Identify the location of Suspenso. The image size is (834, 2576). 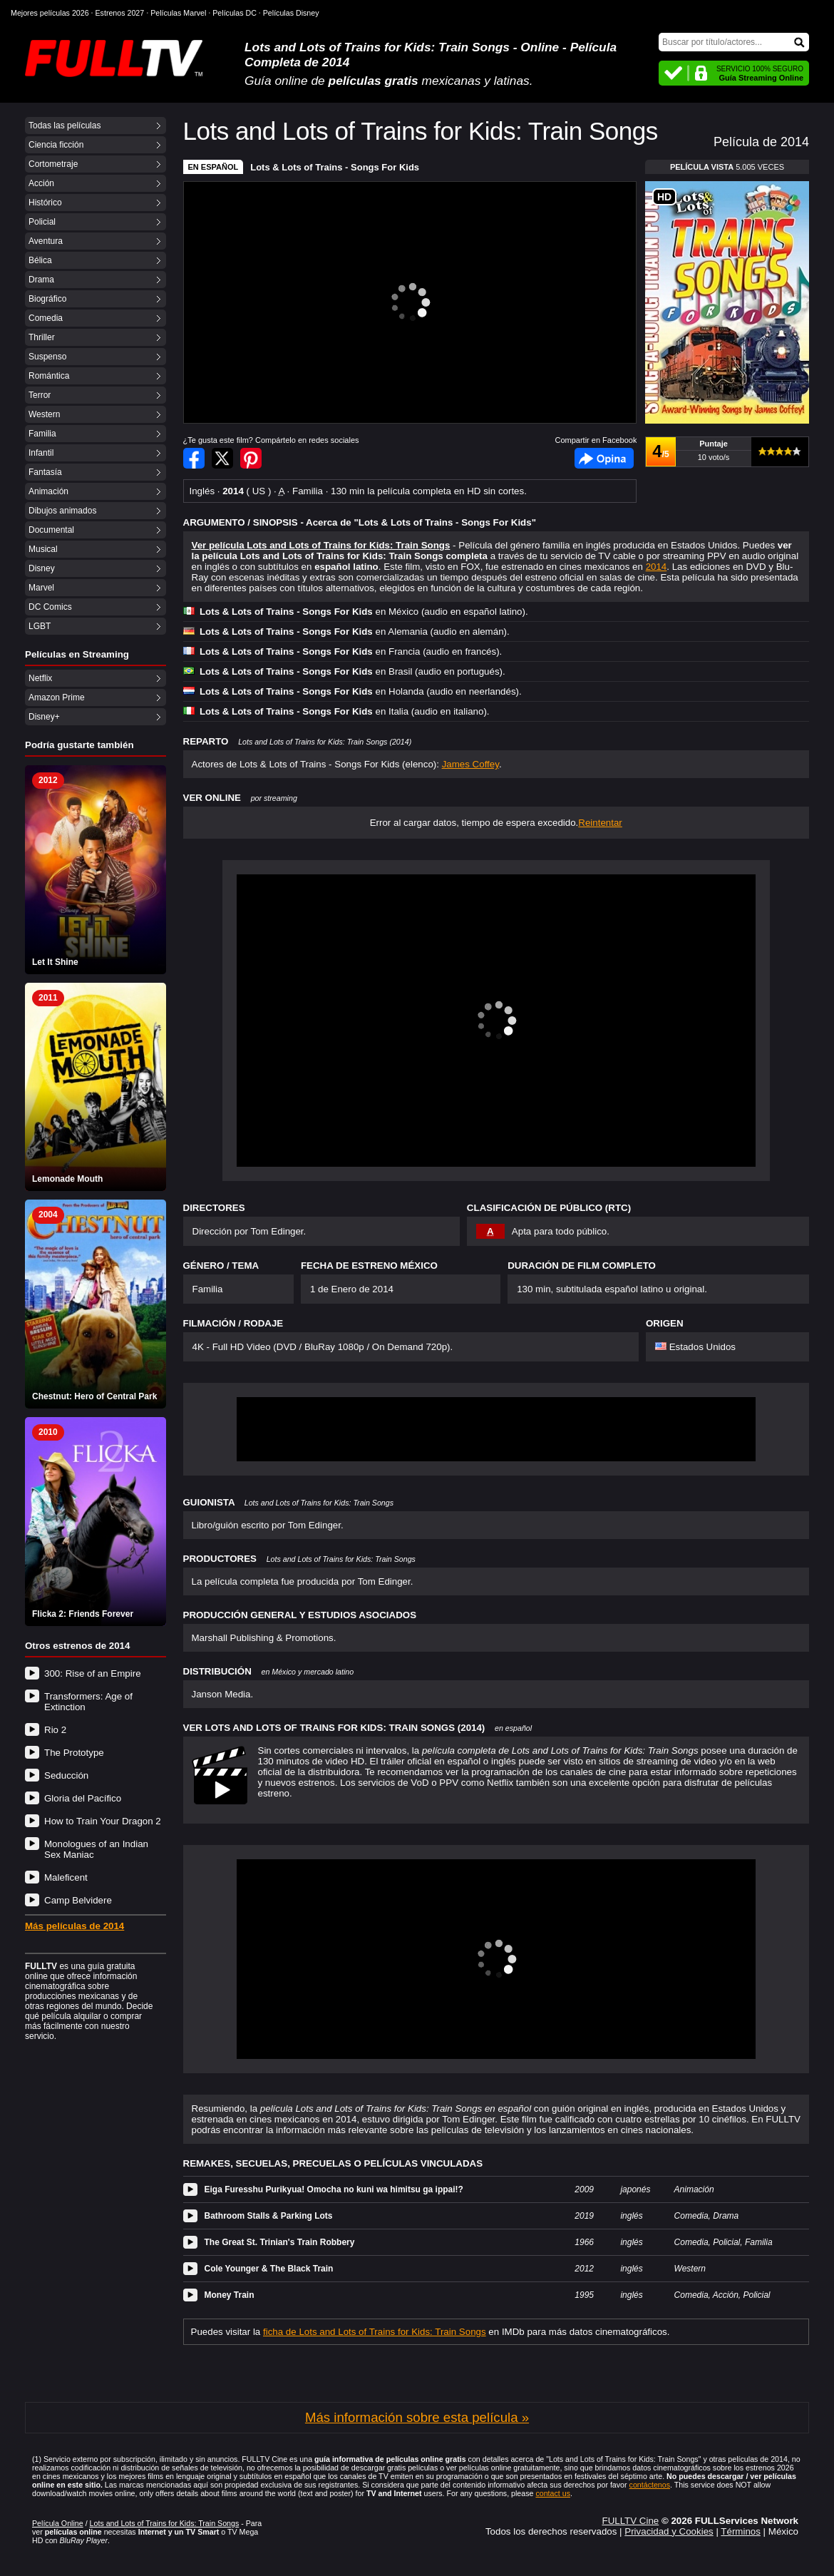
(47, 357).